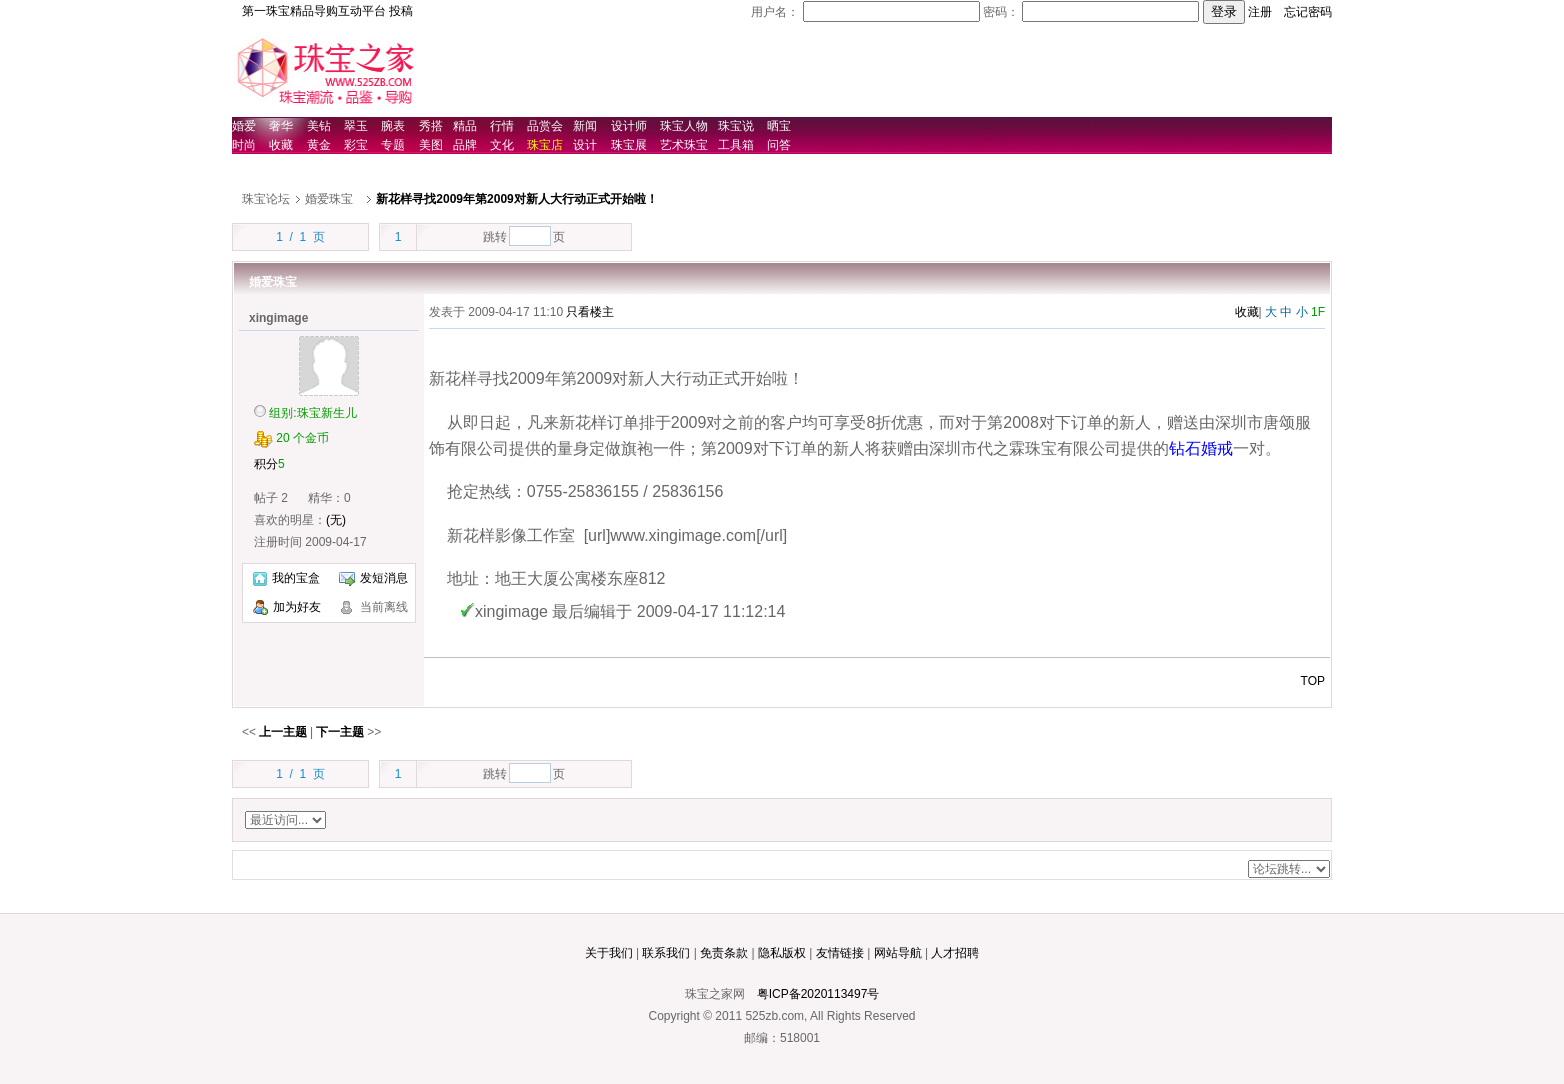 The height and width of the screenshot is (1084, 1564). What do you see at coordinates (373, 578) in the screenshot?
I see `发短消息` at bounding box center [373, 578].